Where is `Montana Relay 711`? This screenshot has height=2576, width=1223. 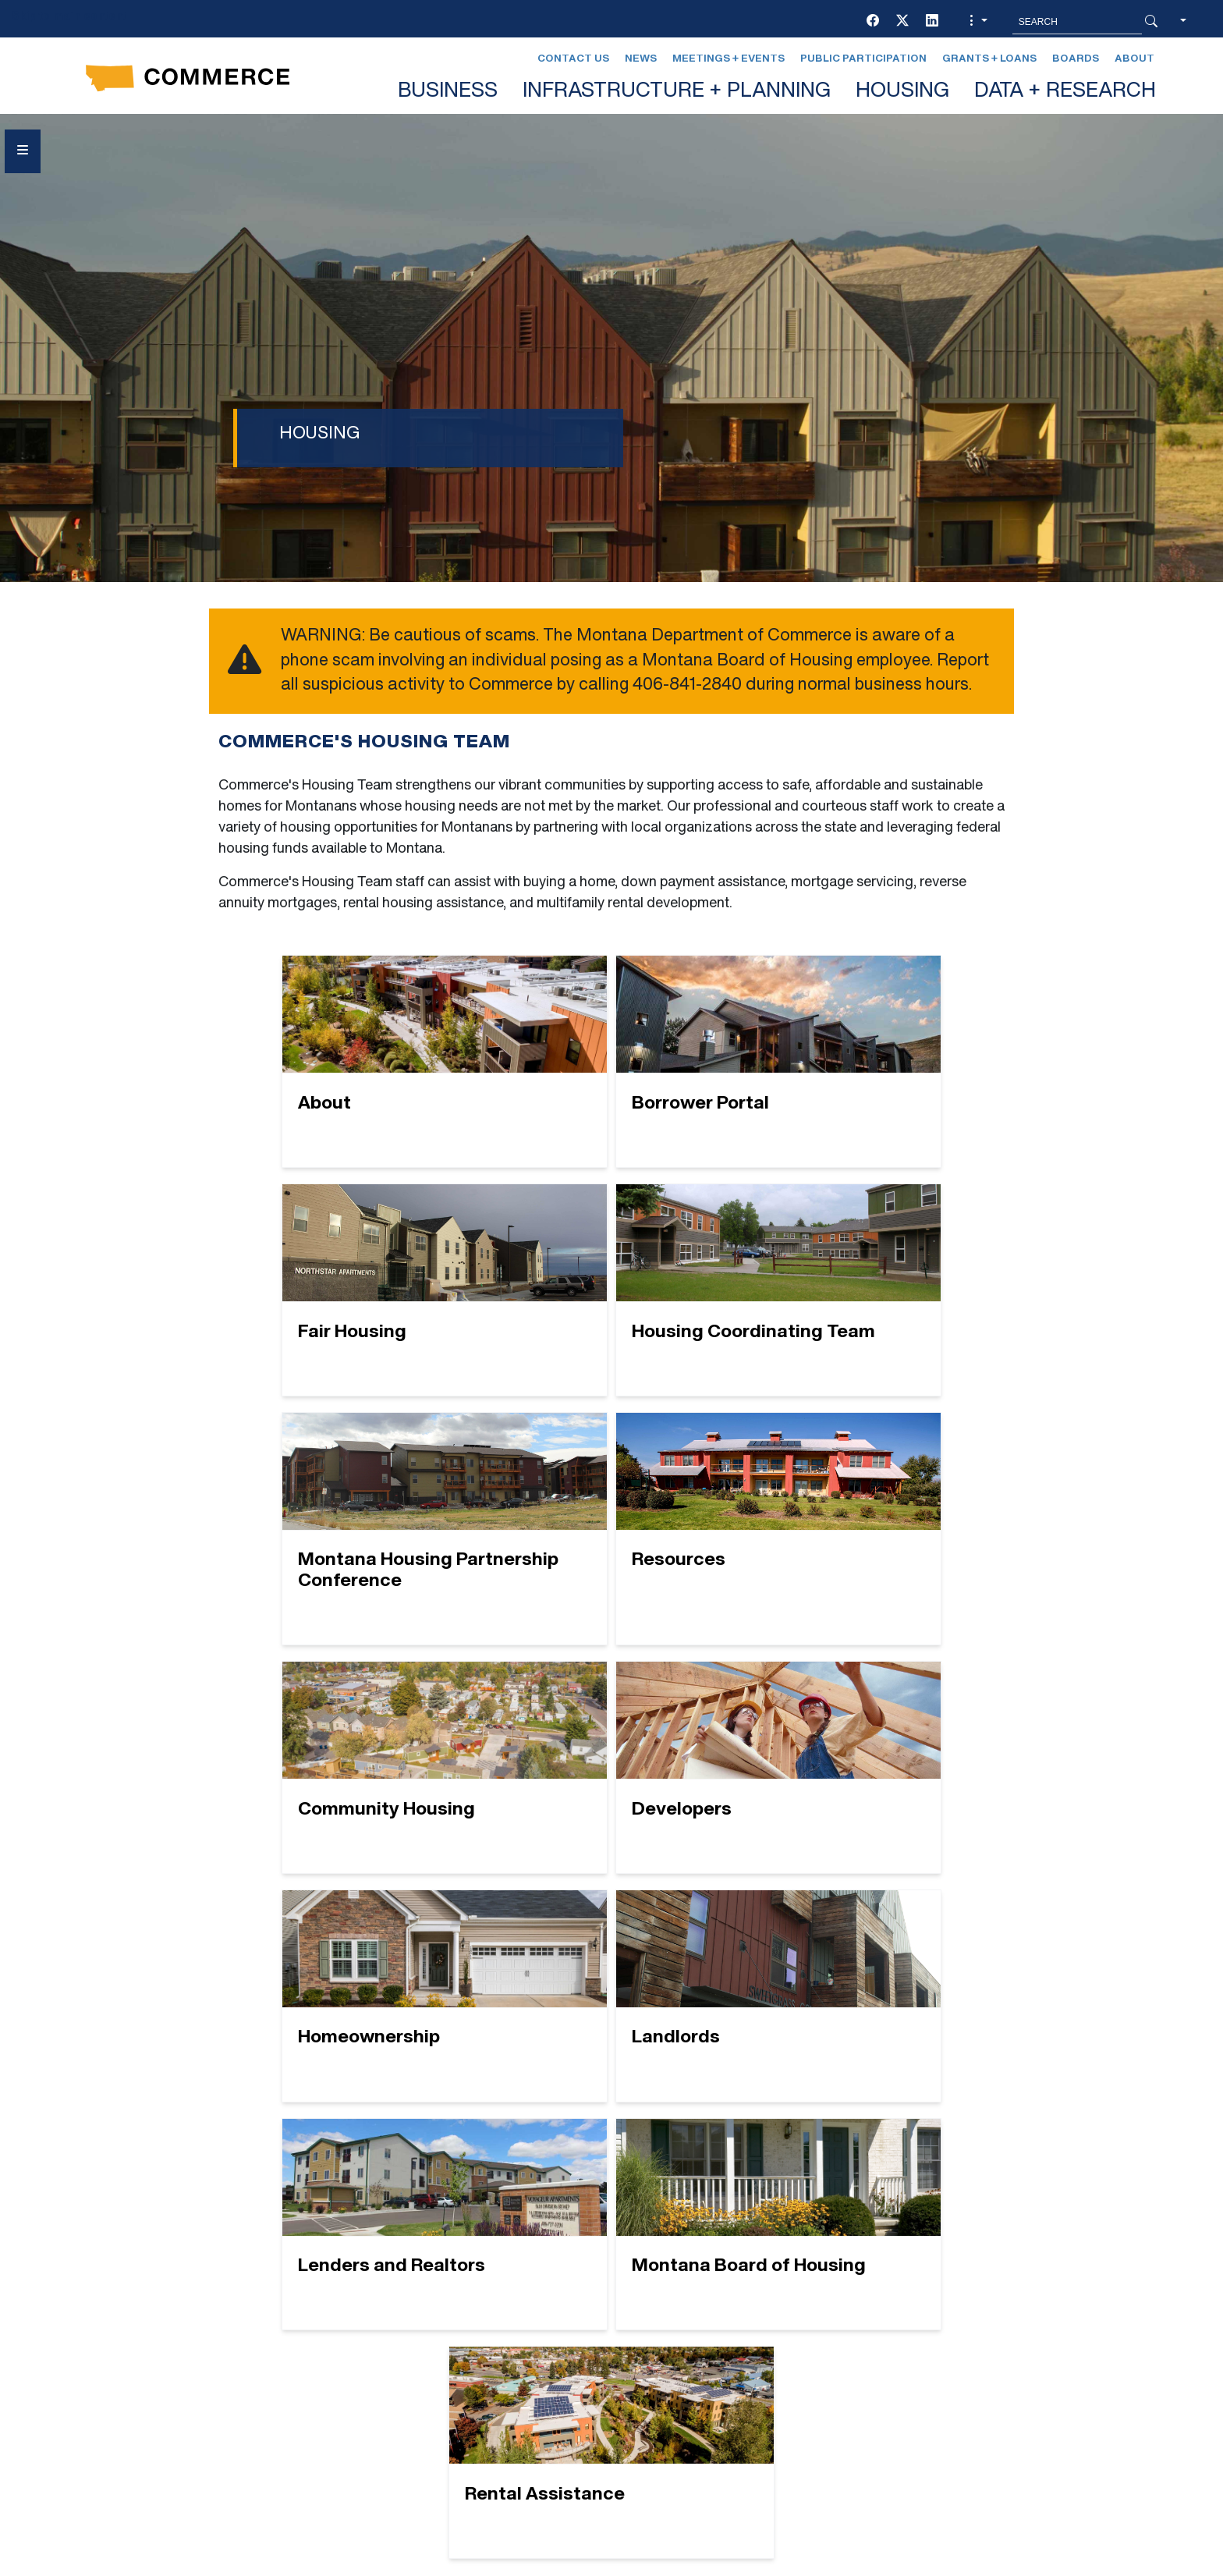
Montana Relay 711 is located at coordinates (941, 2369).